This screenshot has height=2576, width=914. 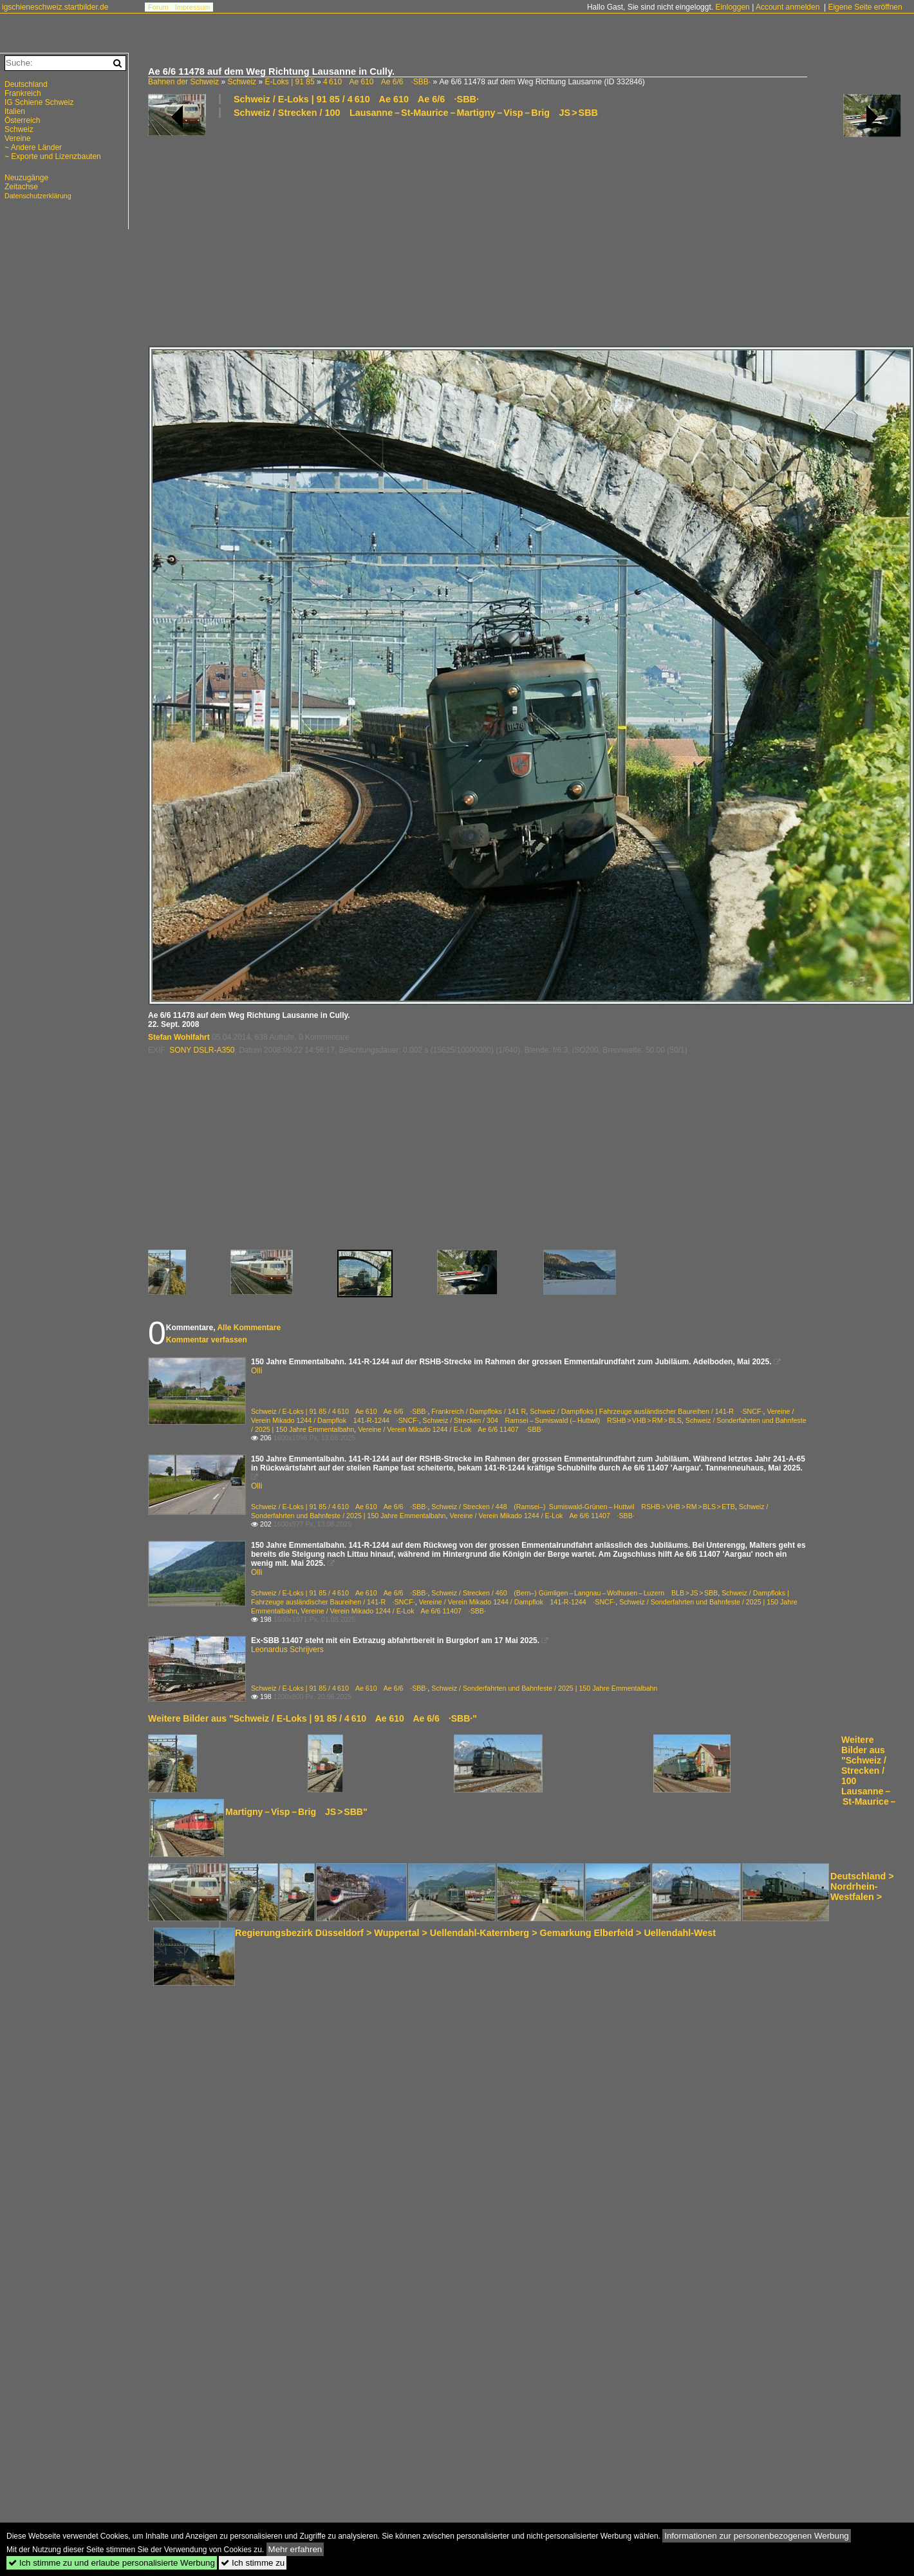 I want to click on Neuzugänge, so click(x=26, y=177).